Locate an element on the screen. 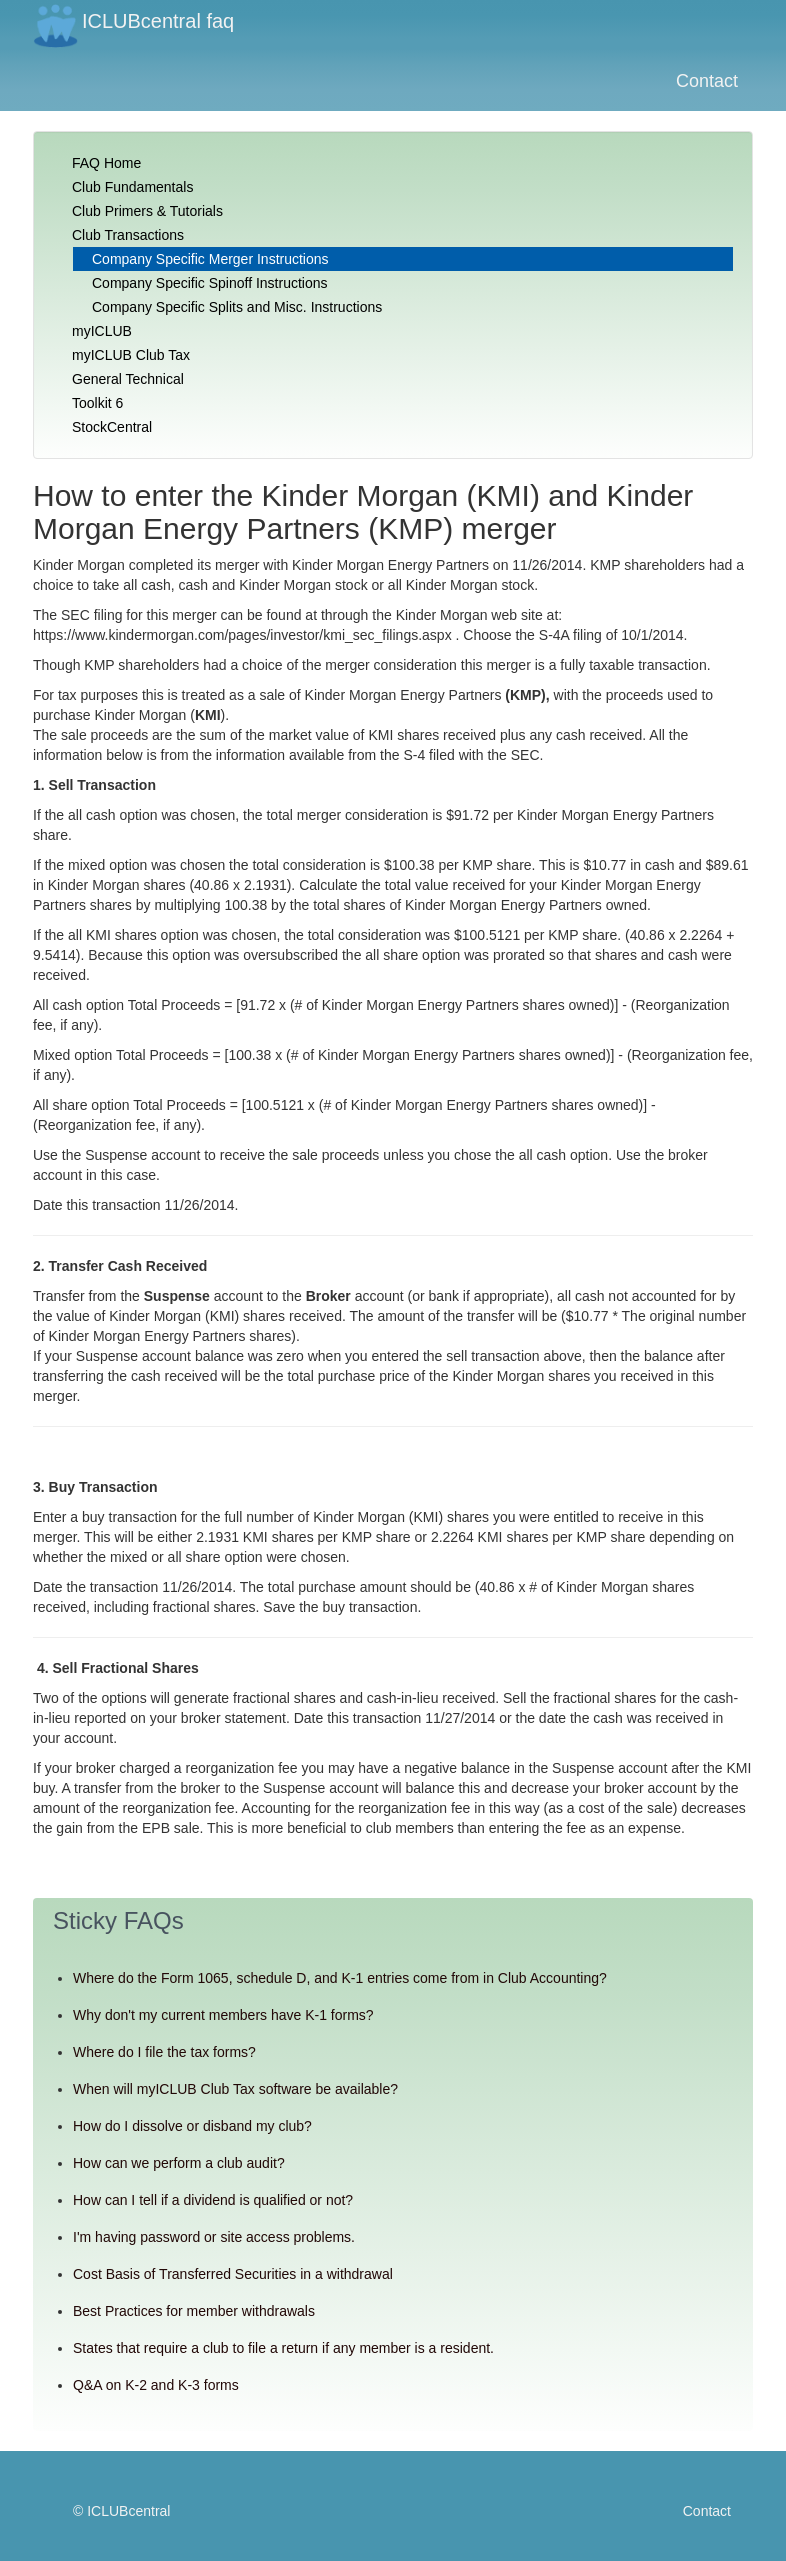 This screenshot has width=786, height=2561. I'm having password or site access problems. is located at coordinates (214, 2237).